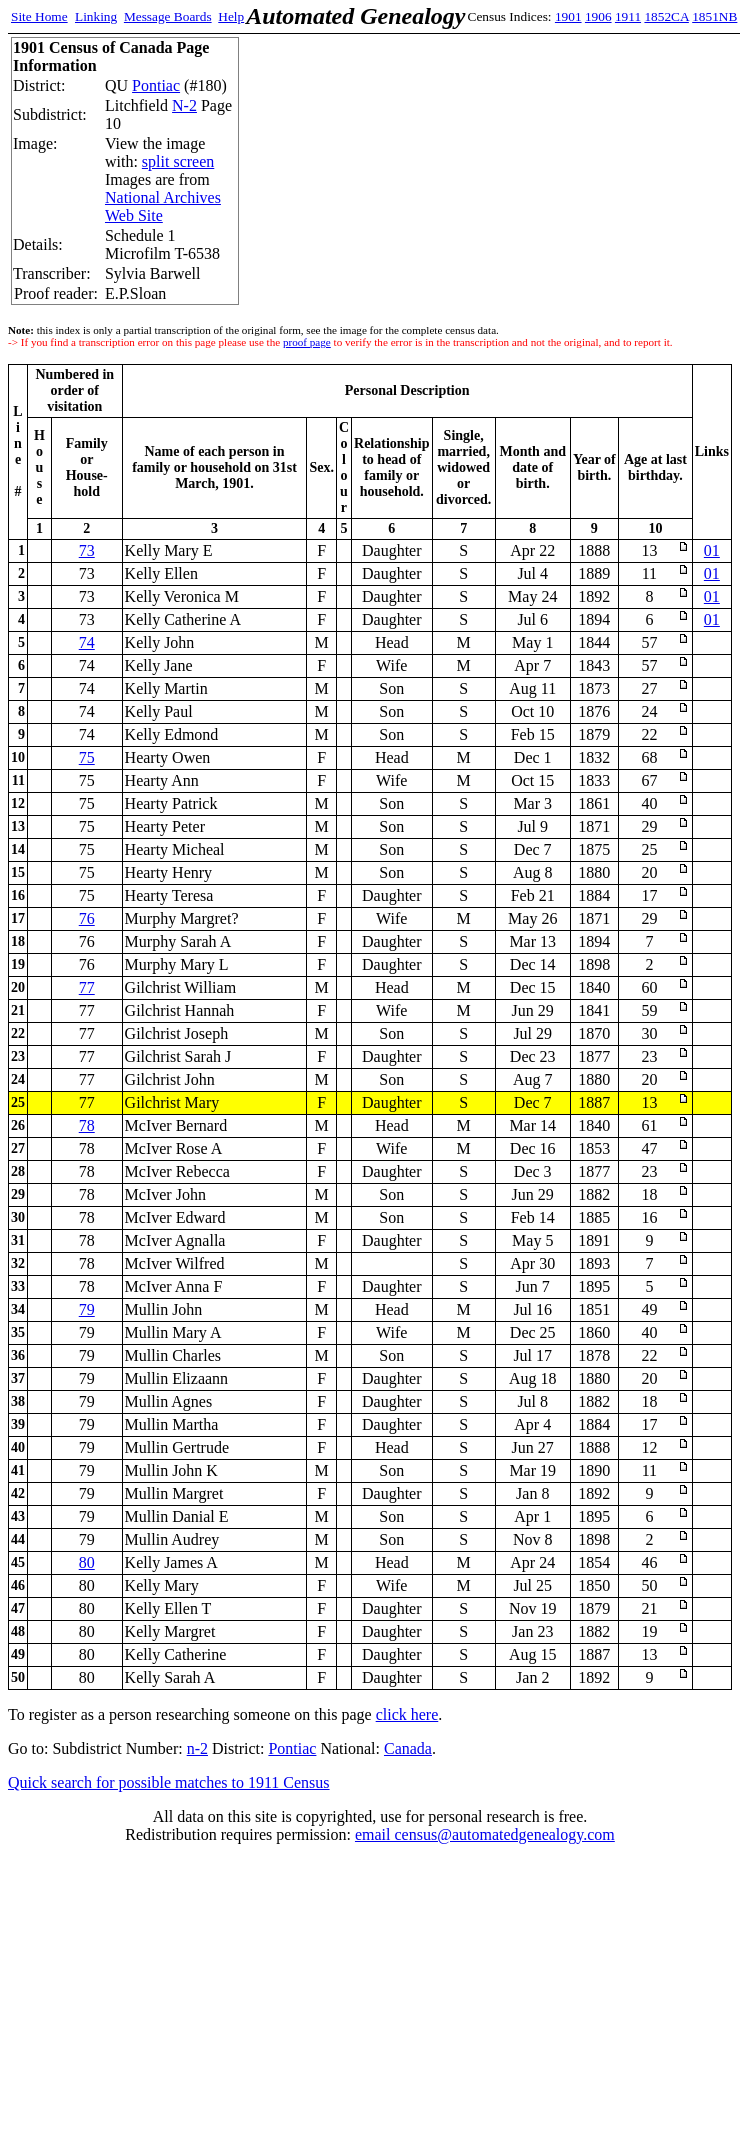 This screenshot has height=2154, width=740. I want to click on Pontiac, so click(156, 85).